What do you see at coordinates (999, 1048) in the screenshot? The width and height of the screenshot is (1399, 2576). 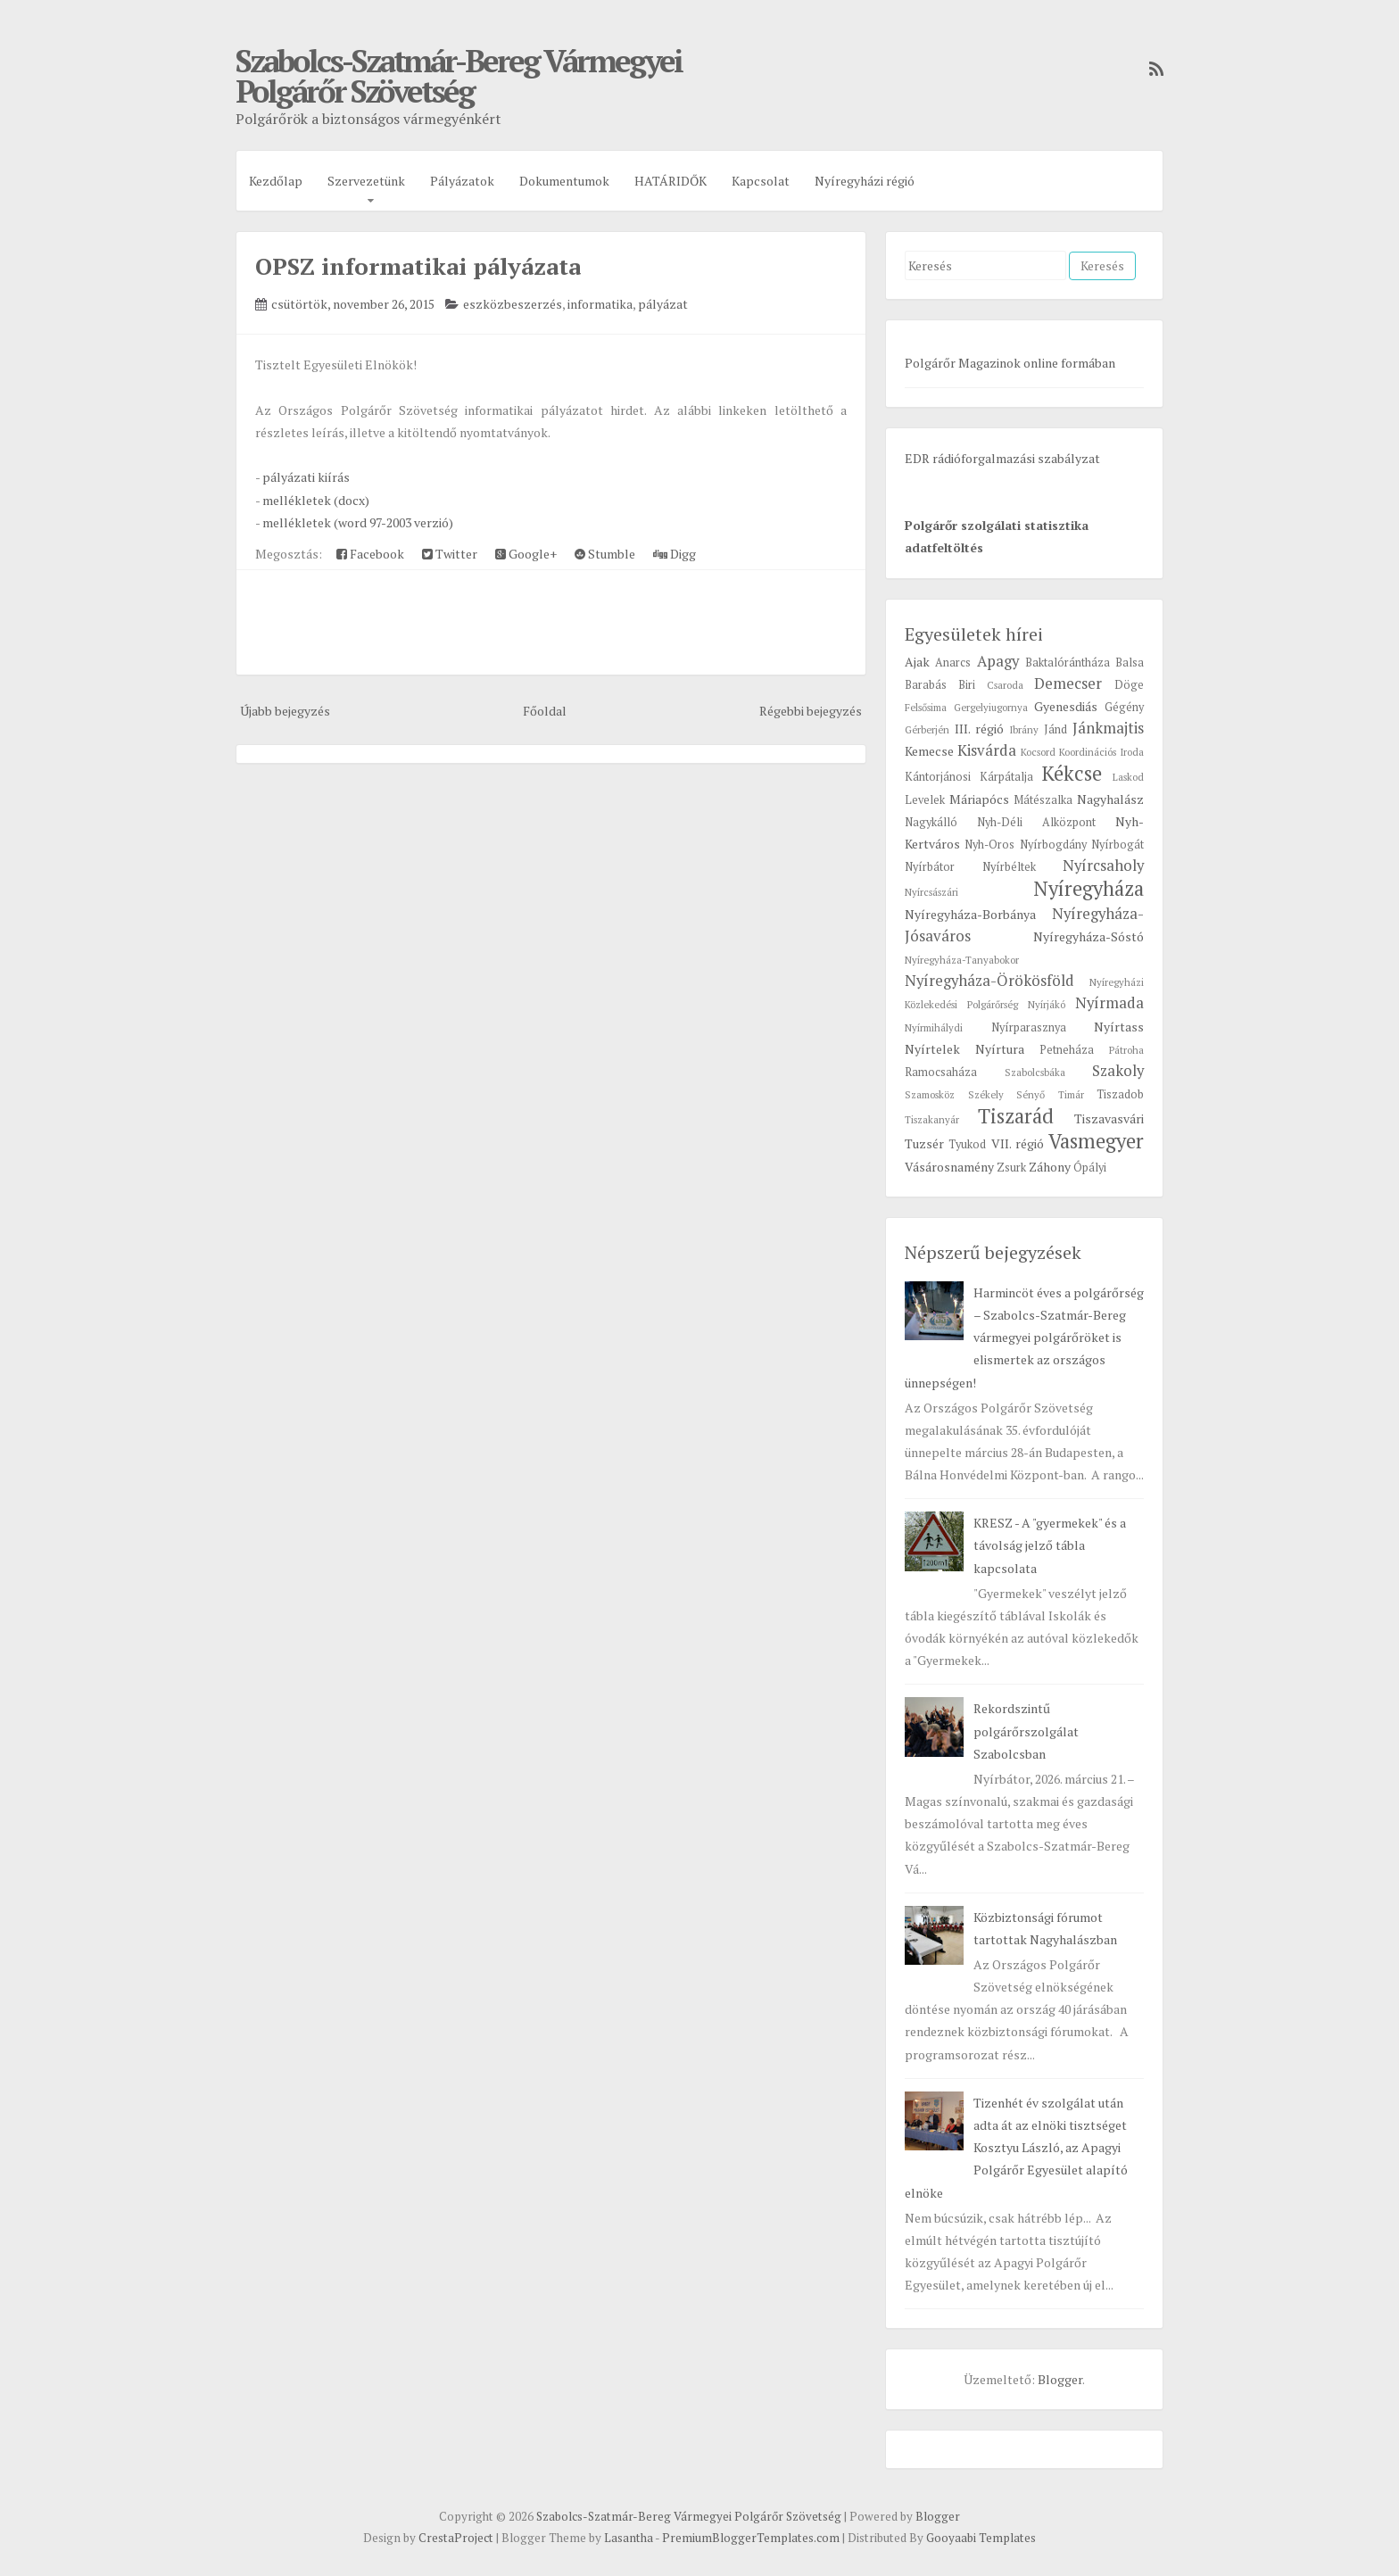 I see `Nyírtura` at bounding box center [999, 1048].